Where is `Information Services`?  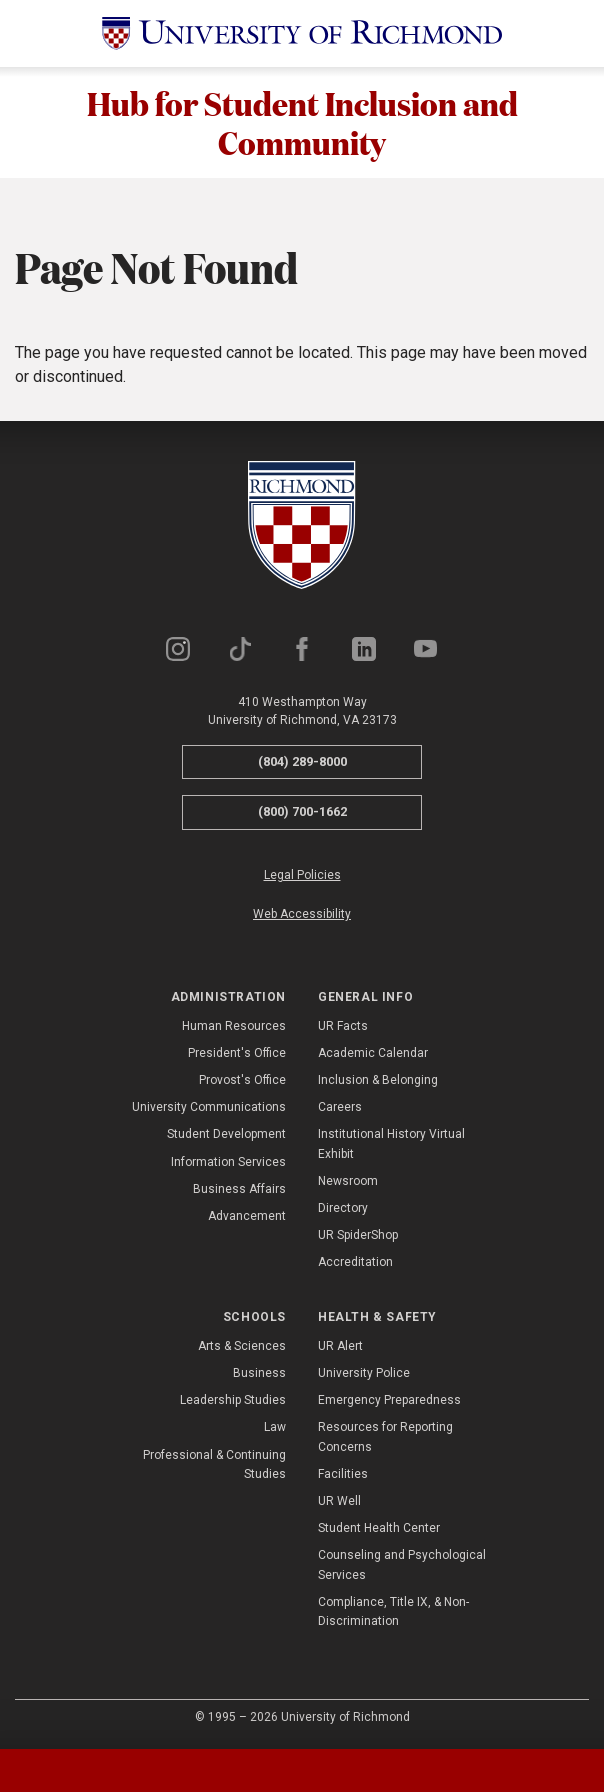
Information Services is located at coordinates (228, 1164).